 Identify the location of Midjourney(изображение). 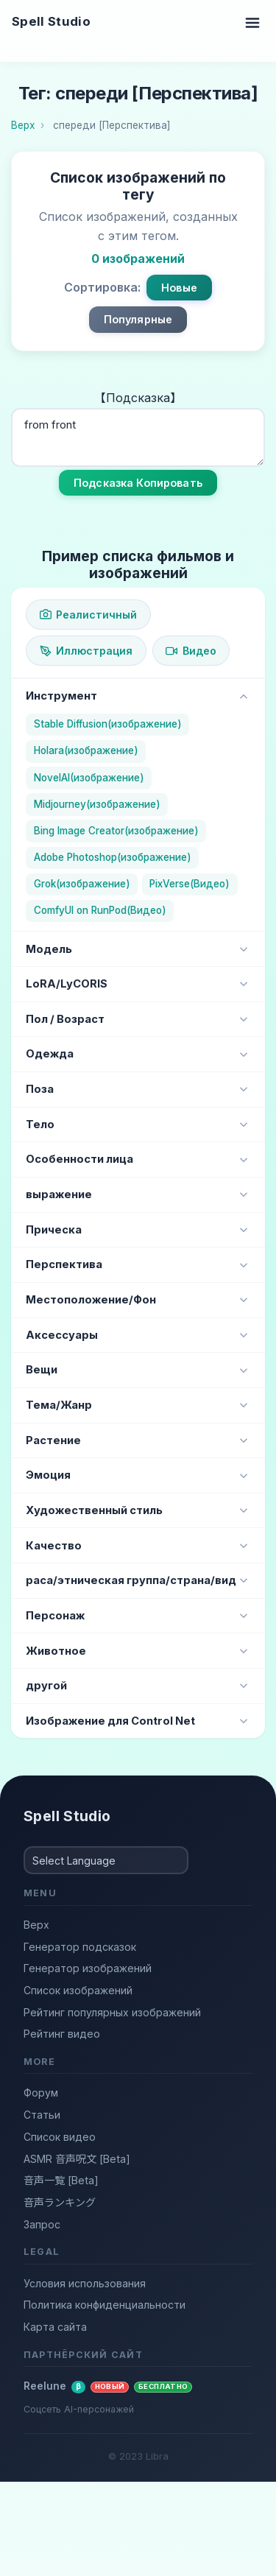
(97, 804).